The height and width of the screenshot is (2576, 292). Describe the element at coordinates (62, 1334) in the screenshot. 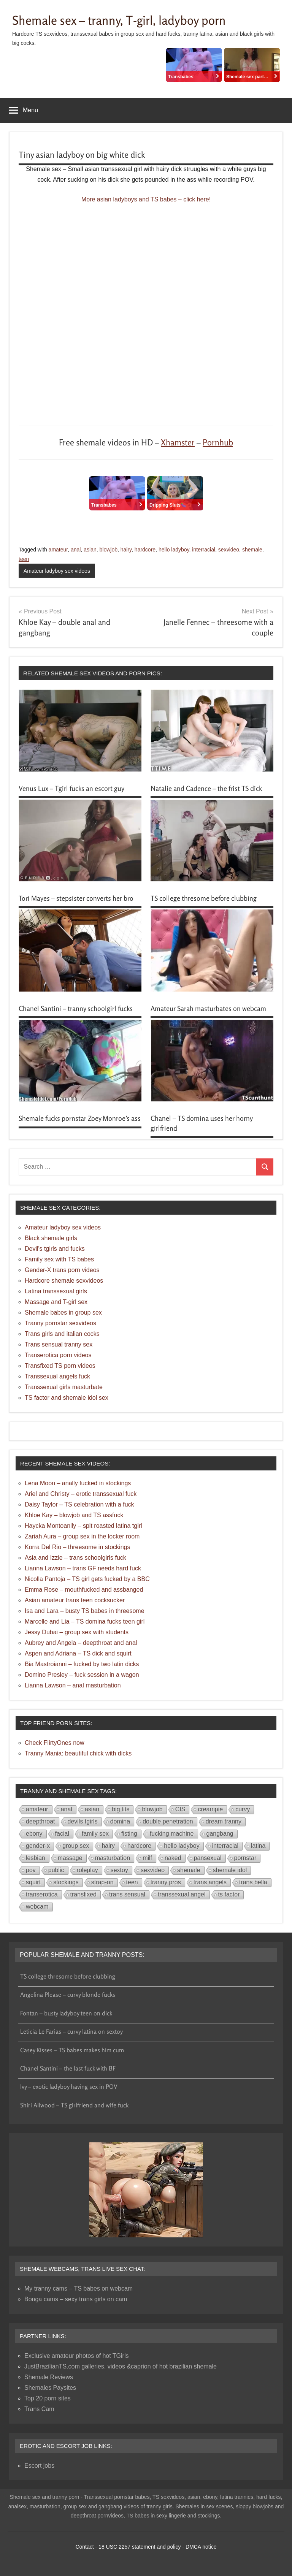

I see `Trans girls and italian cocks` at that location.